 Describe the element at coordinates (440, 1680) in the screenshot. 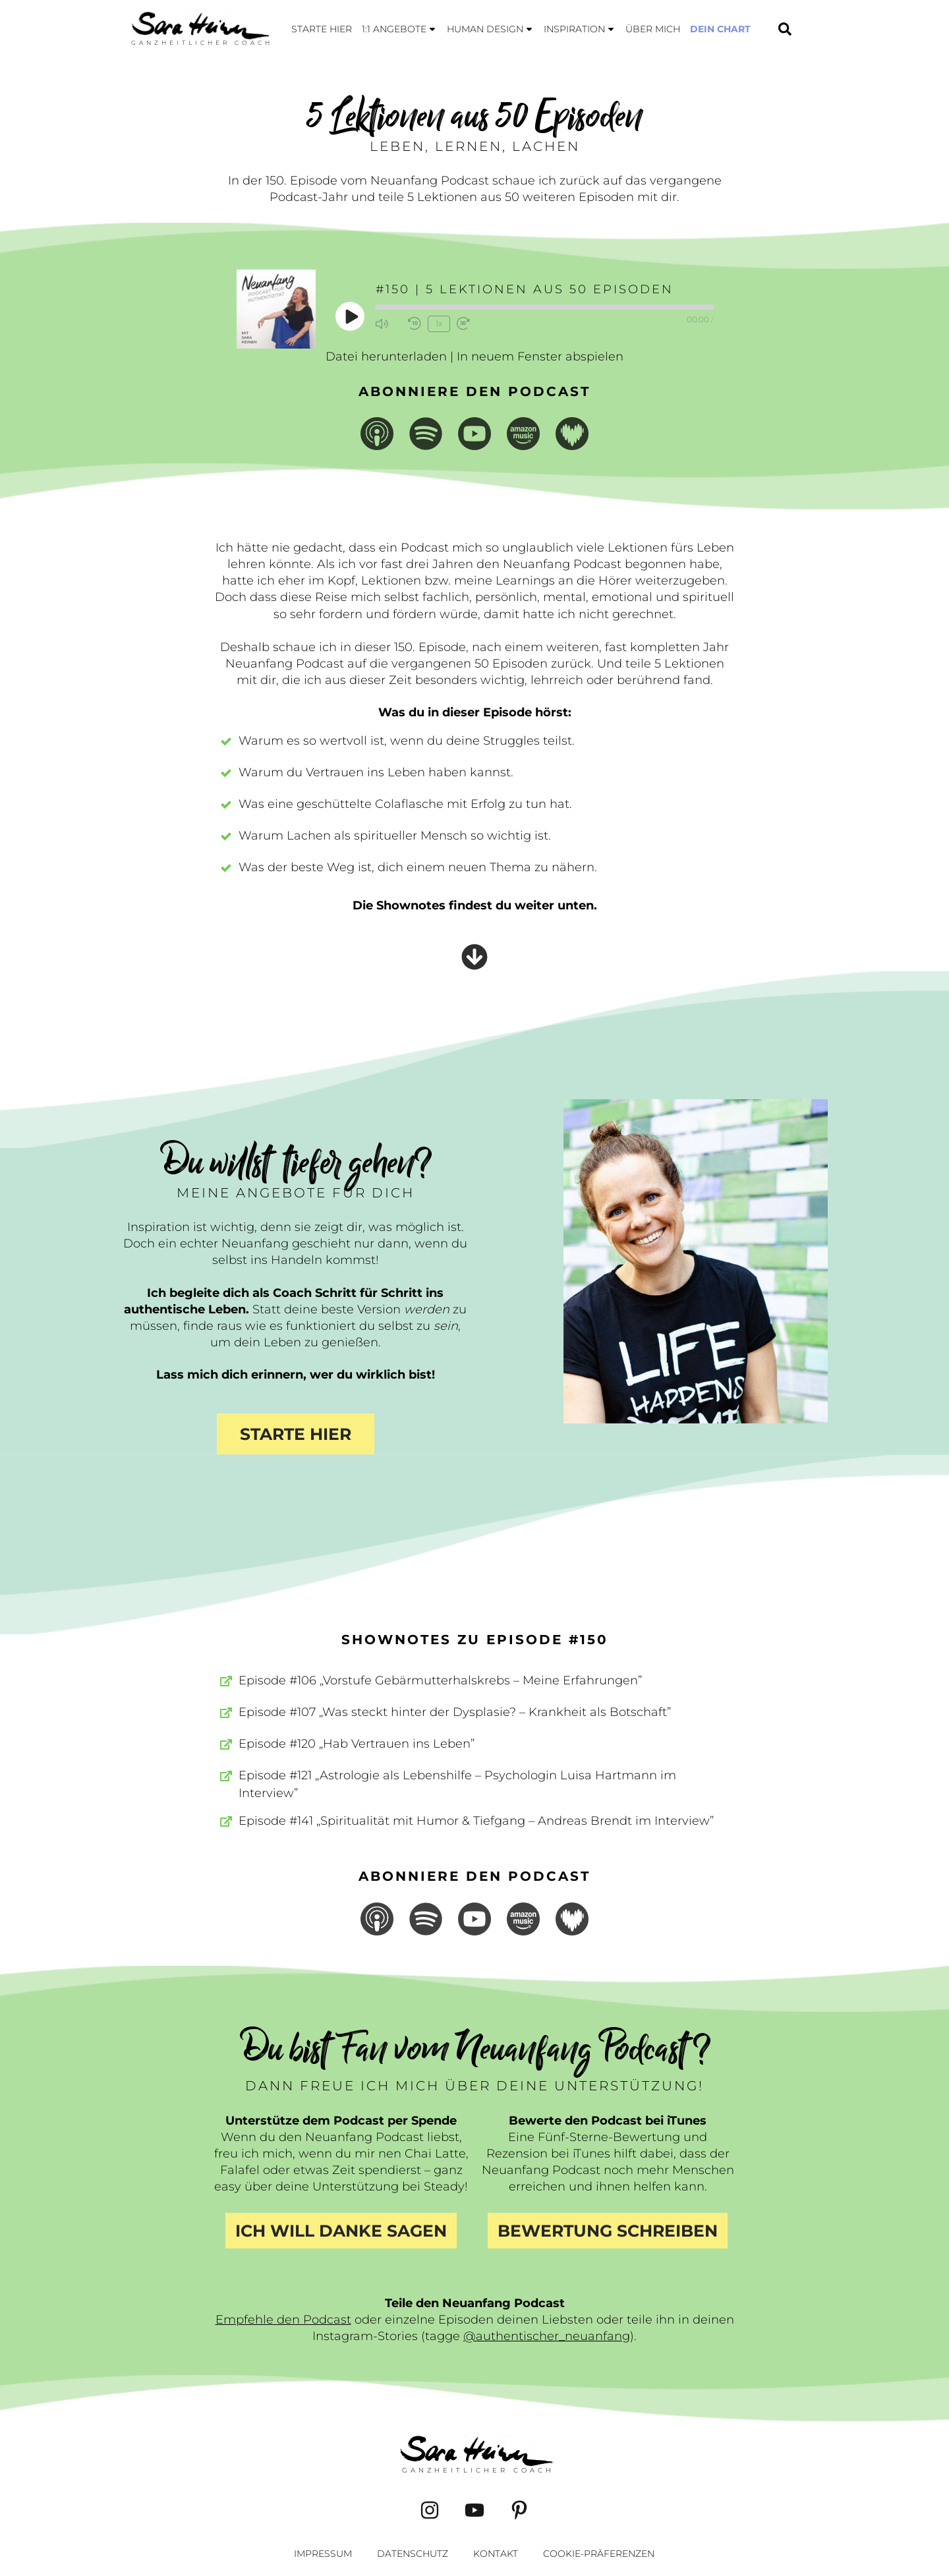

I see `Episode #106 „Vorstufe Gebärmutterhalskrebs – Meine Erfahrungen”` at that location.